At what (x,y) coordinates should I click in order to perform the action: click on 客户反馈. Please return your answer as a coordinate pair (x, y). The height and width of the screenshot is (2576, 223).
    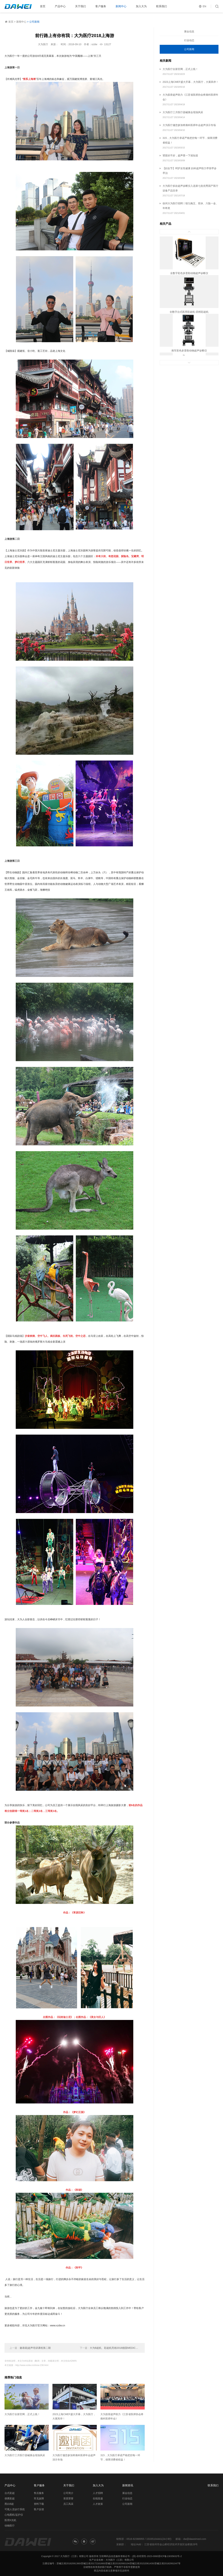
    Looking at the image, I should click on (39, 2509).